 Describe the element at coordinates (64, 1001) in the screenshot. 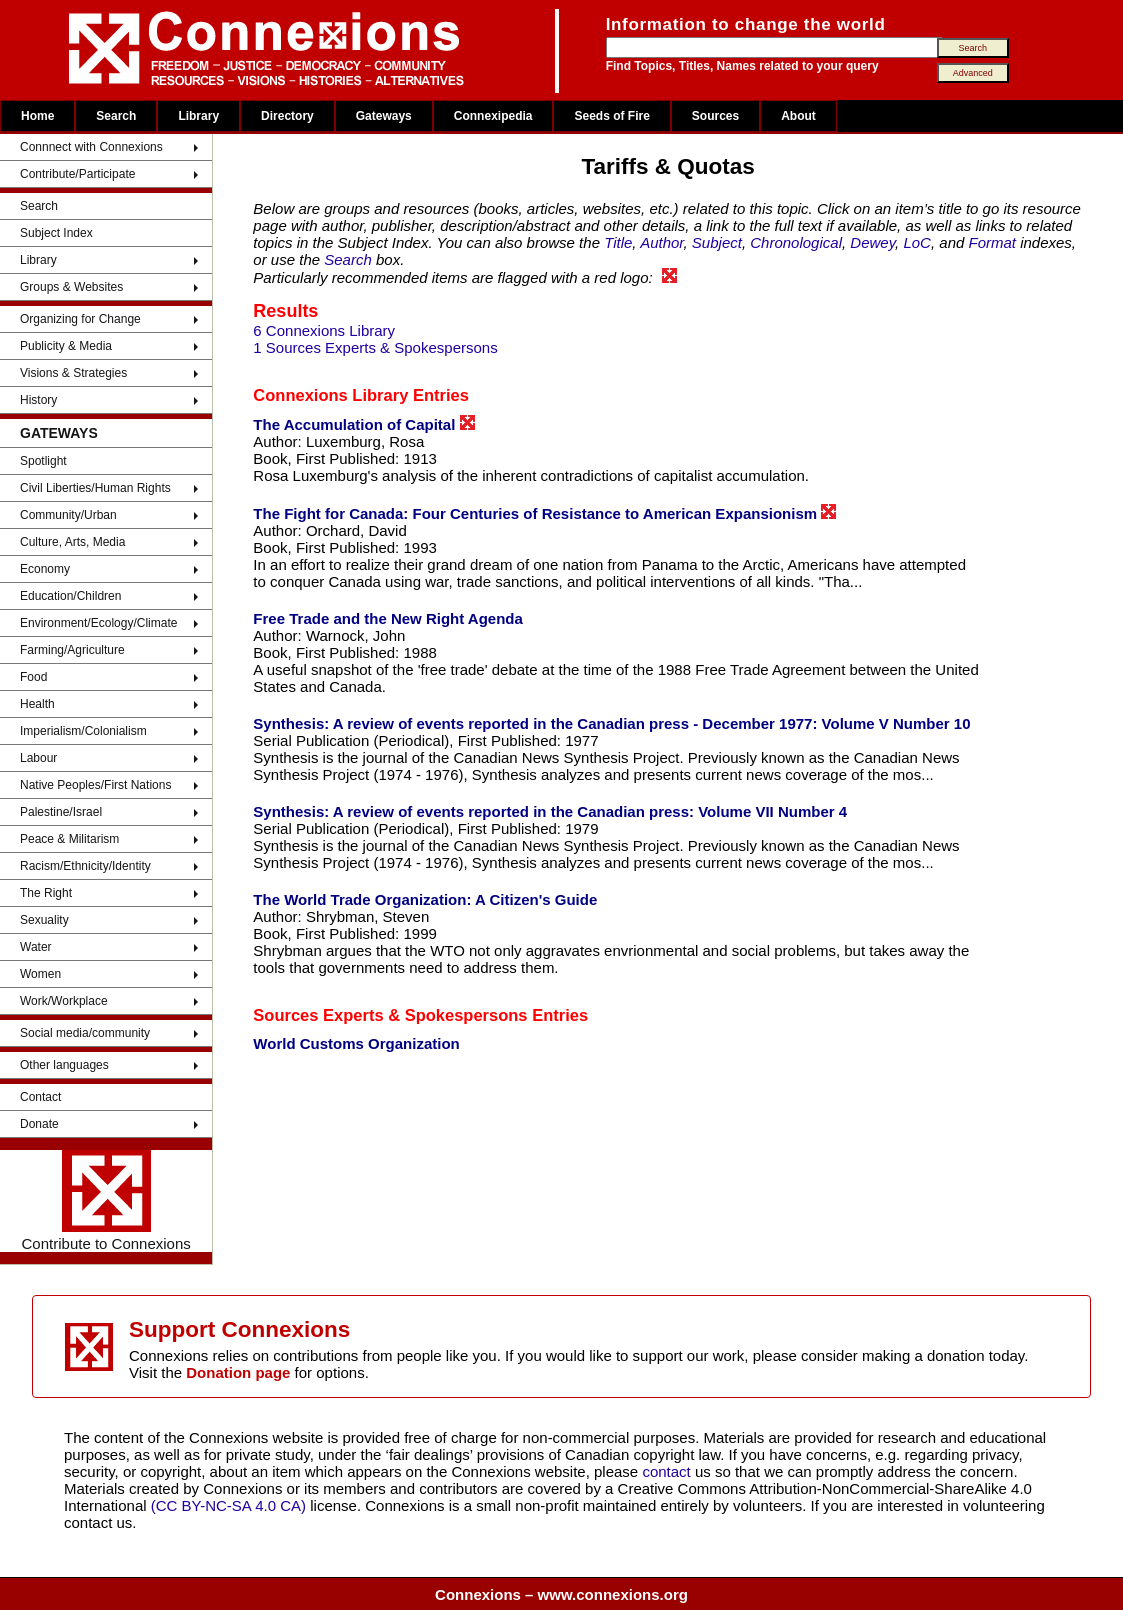

I see `Work/Workplace` at that location.